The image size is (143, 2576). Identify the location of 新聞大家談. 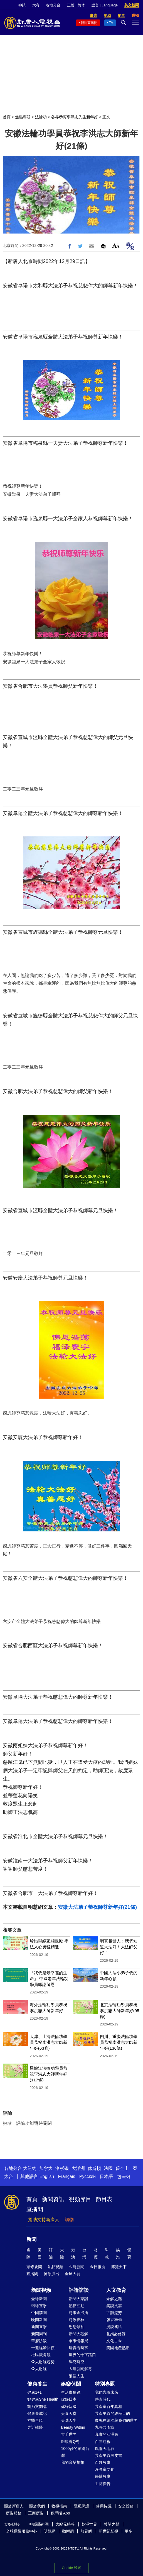
(78, 2299).